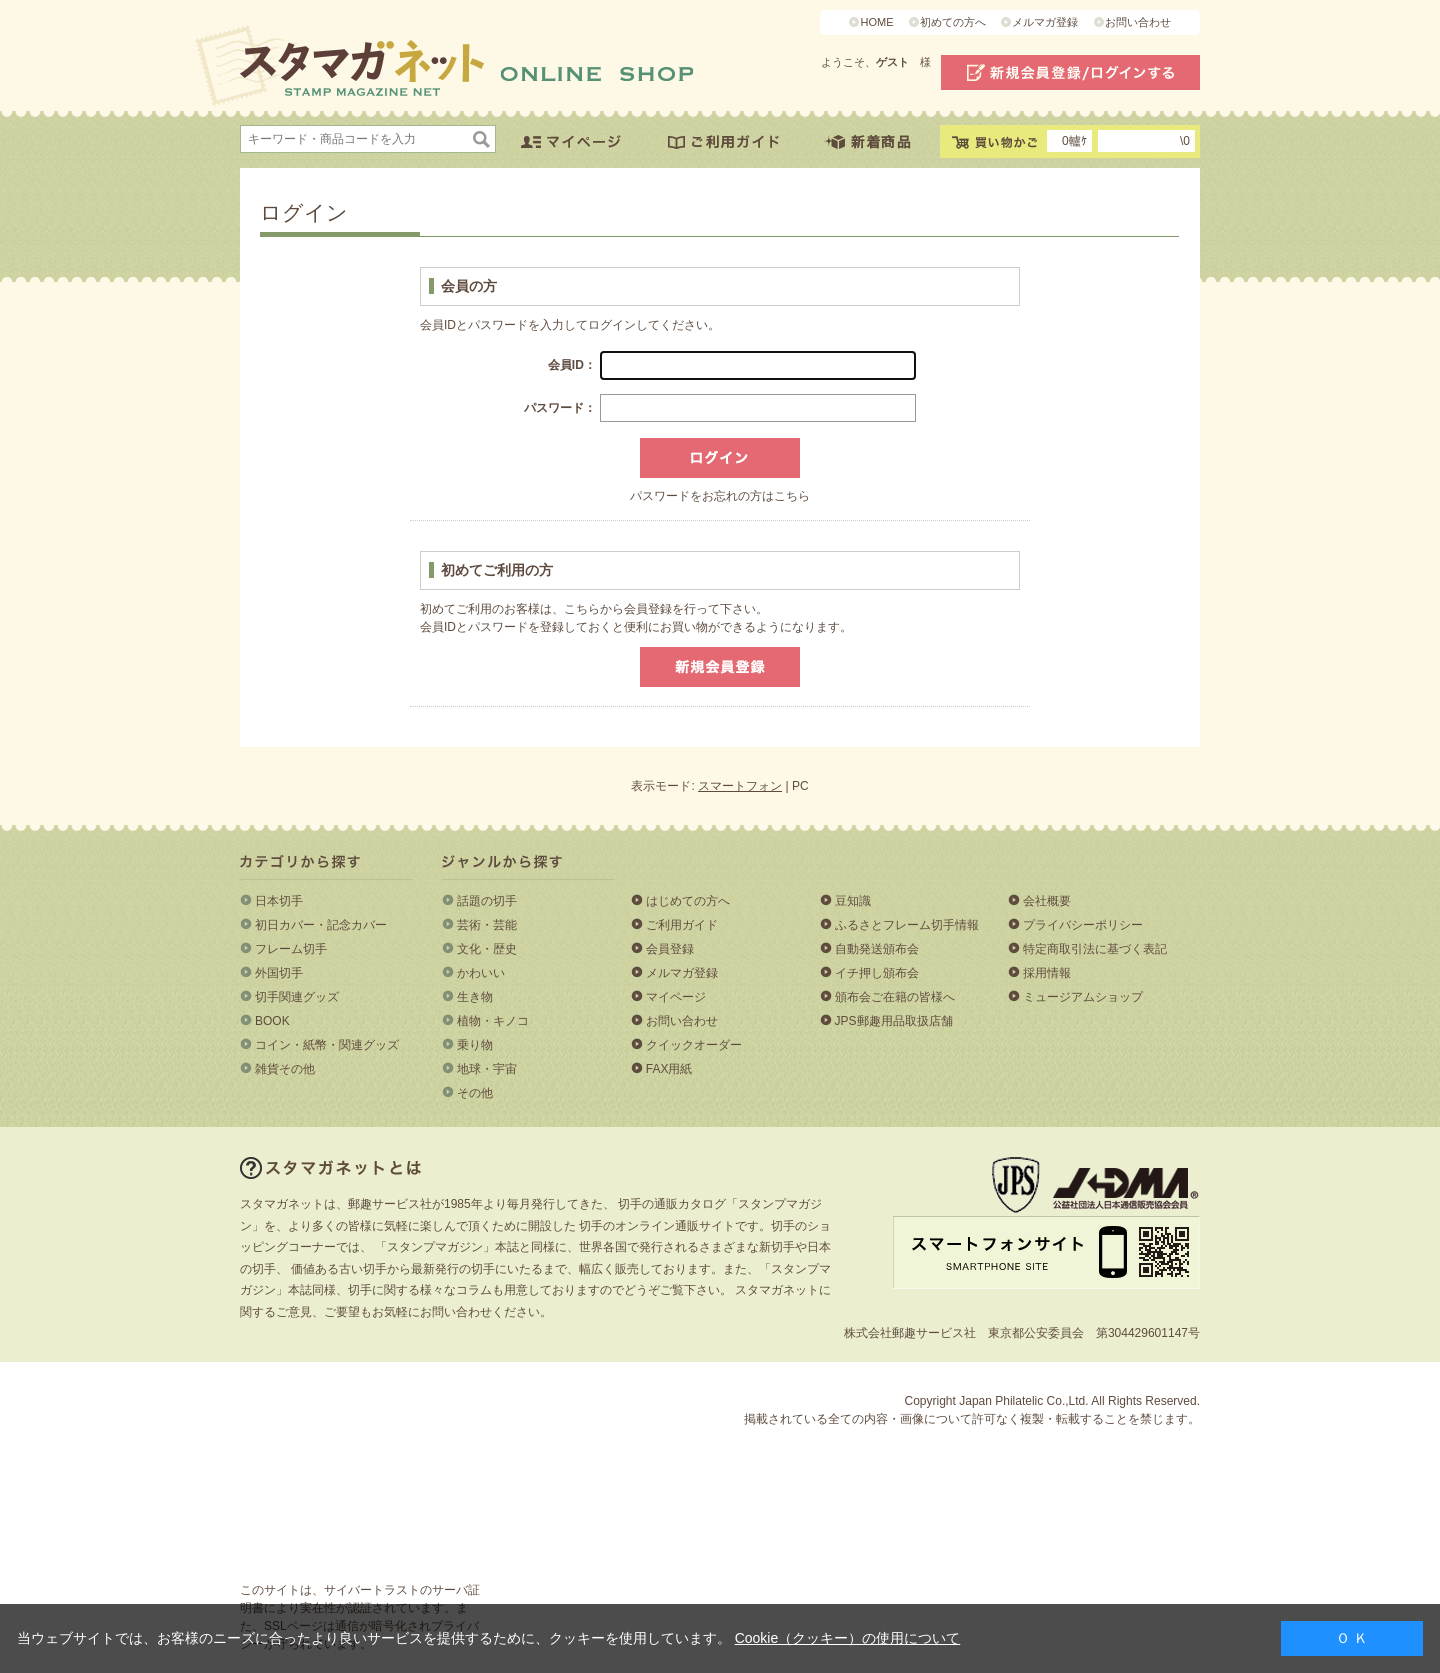 The height and width of the screenshot is (1673, 1440). What do you see at coordinates (297, 997) in the screenshot?
I see `切手関連グッズ` at bounding box center [297, 997].